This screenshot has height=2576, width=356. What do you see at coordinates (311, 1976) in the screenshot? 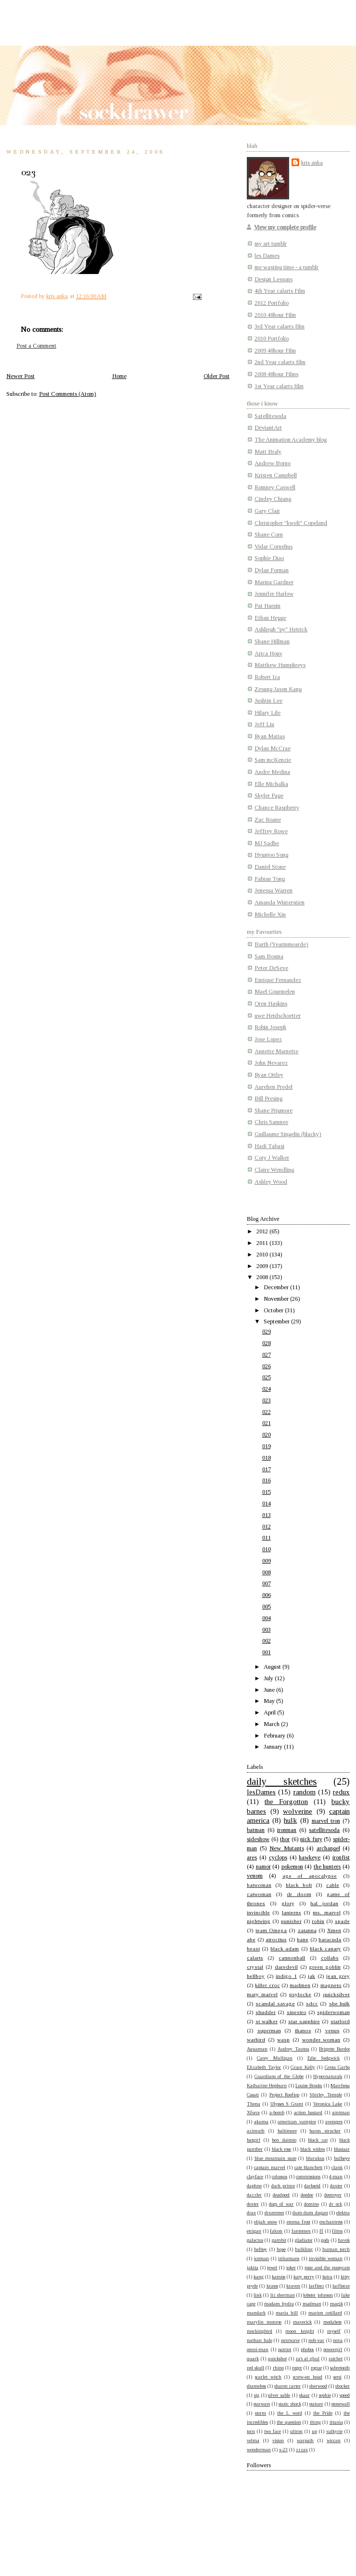
I see `jak` at bounding box center [311, 1976].